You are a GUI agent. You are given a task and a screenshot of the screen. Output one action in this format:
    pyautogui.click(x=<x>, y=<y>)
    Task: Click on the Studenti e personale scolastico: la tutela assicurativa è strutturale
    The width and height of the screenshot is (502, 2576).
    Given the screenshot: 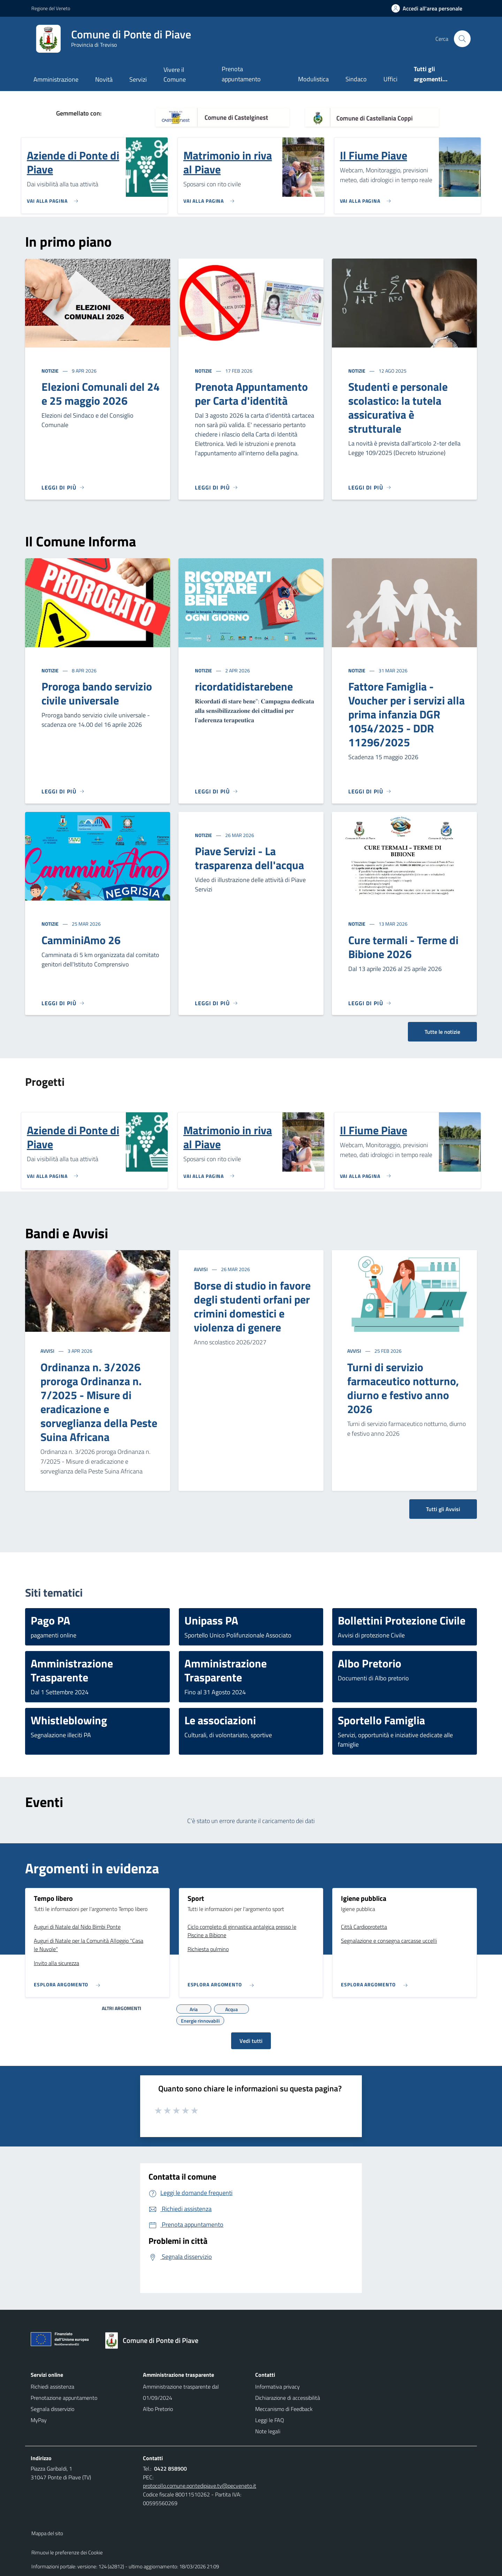 What is the action you would take?
    pyautogui.click(x=398, y=407)
    